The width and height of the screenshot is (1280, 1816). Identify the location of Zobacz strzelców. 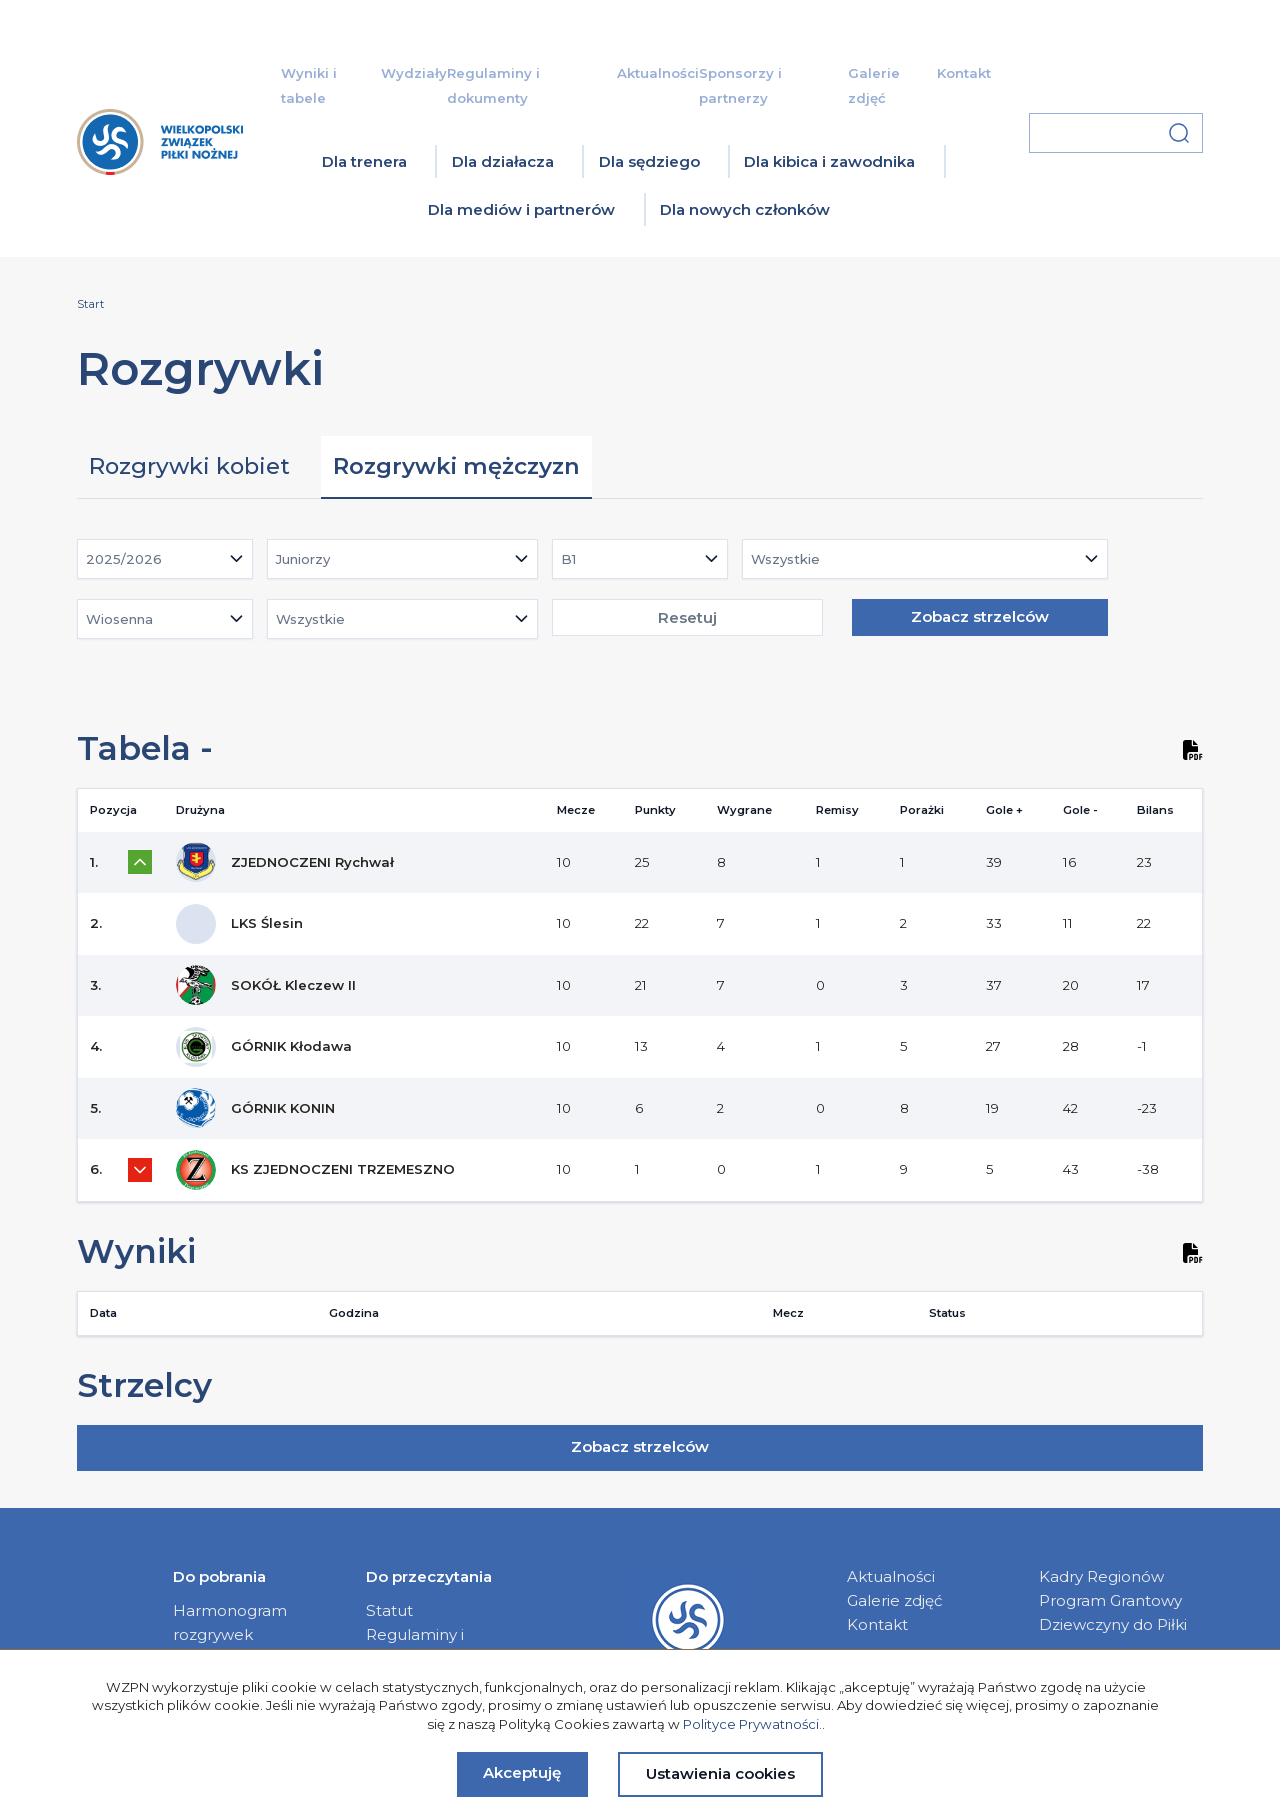
(980, 616).